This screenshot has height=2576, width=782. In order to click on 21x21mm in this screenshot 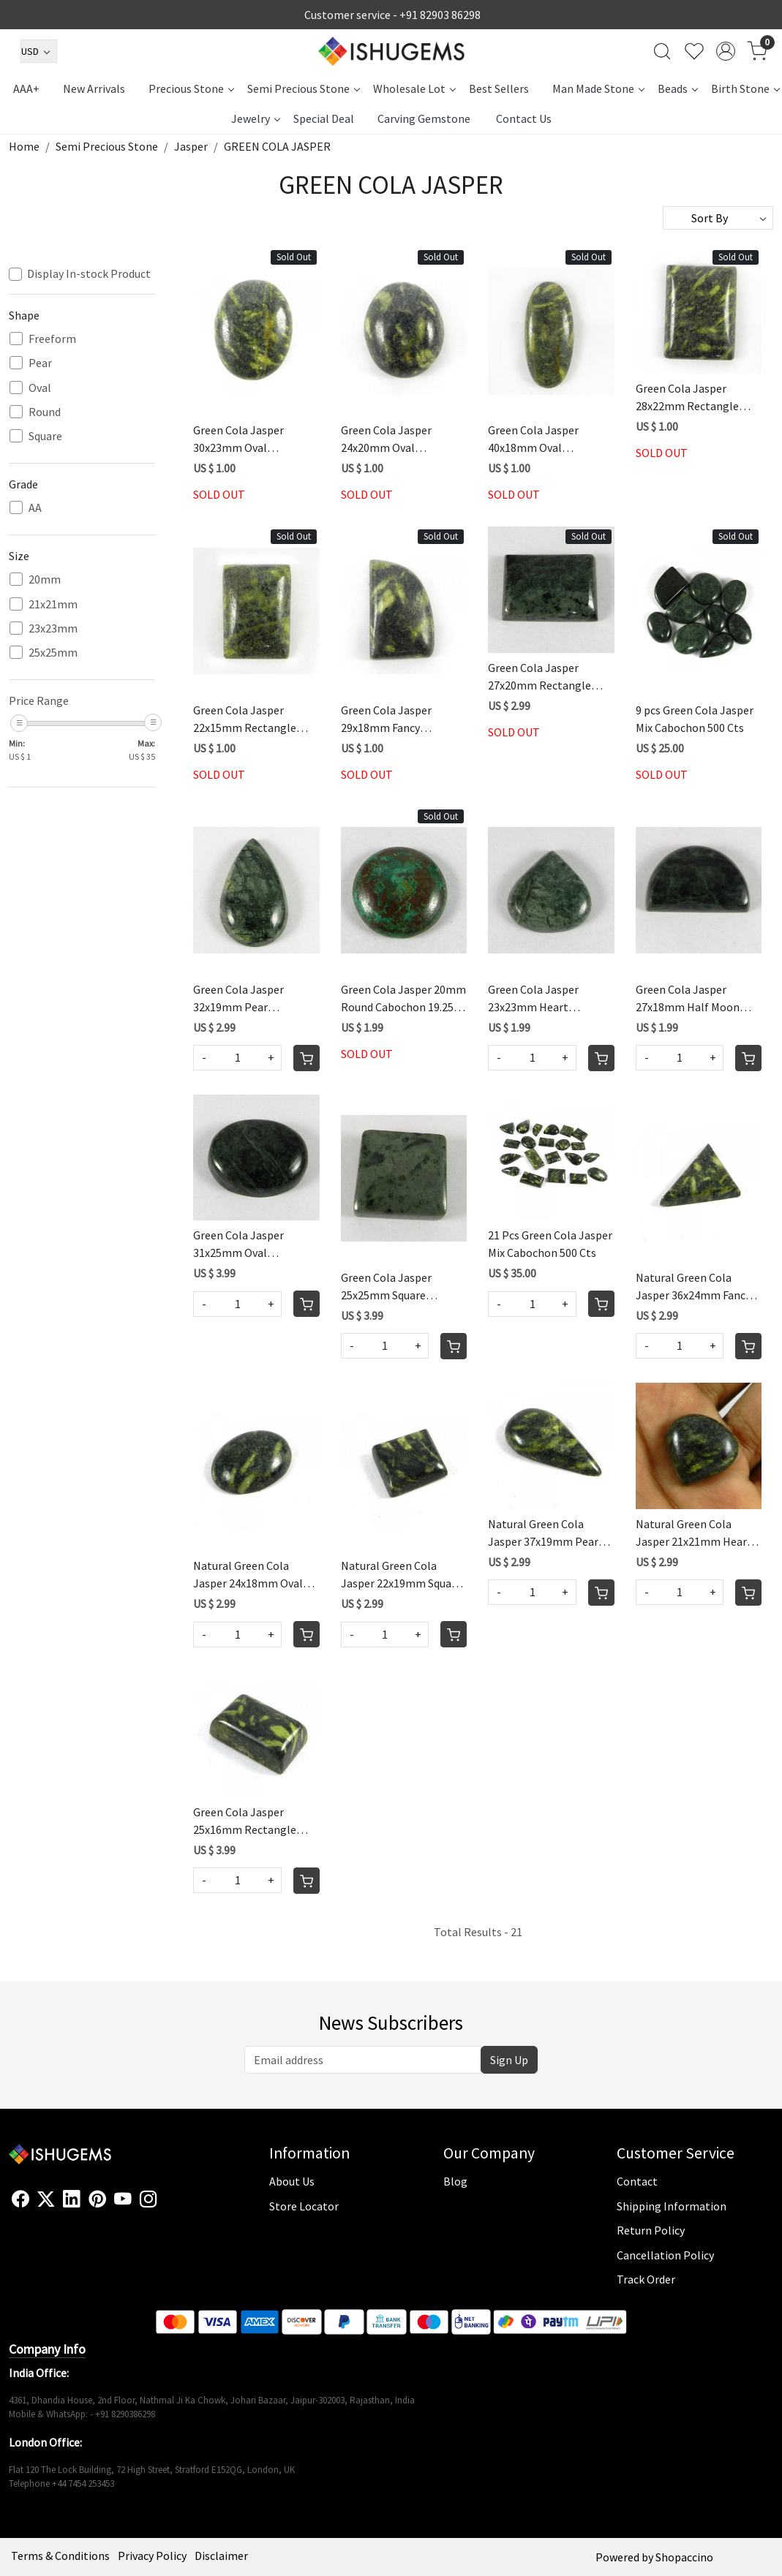, I will do `click(53, 604)`.